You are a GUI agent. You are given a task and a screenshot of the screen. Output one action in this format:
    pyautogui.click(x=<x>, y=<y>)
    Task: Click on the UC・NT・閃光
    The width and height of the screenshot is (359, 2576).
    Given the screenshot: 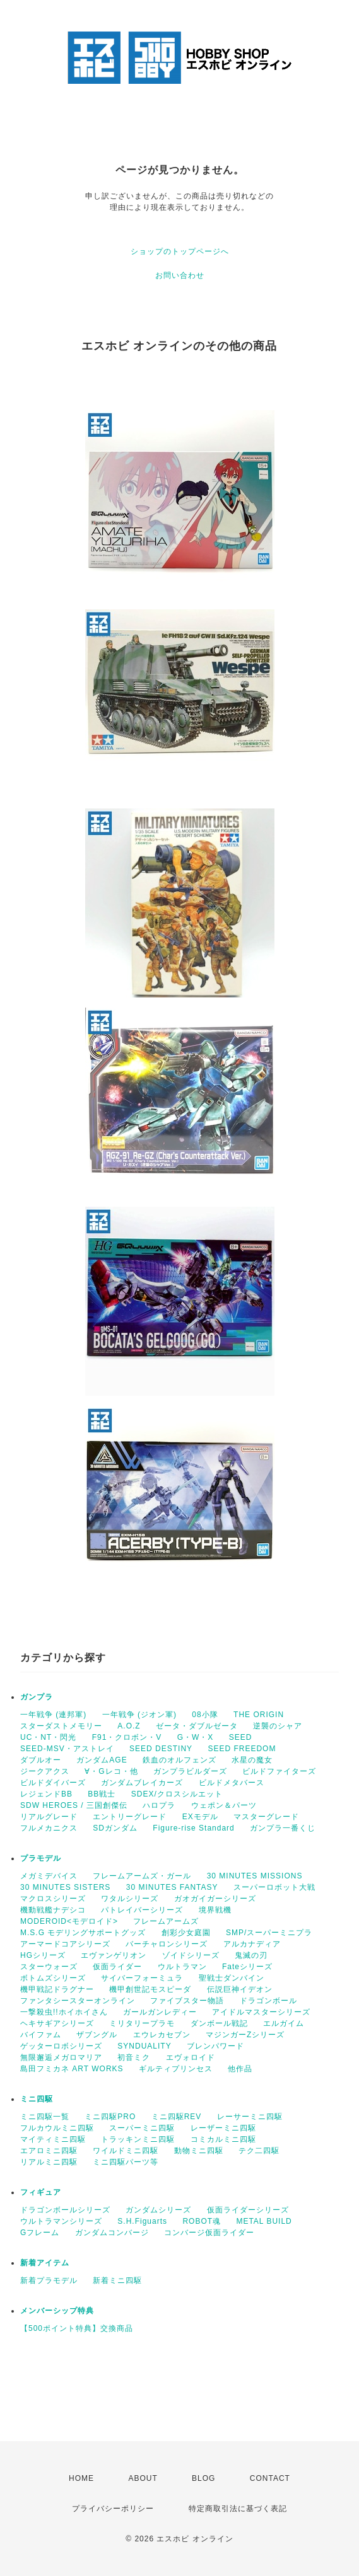 What is the action you would take?
    pyautogui.click(x=48, y=1737)
    